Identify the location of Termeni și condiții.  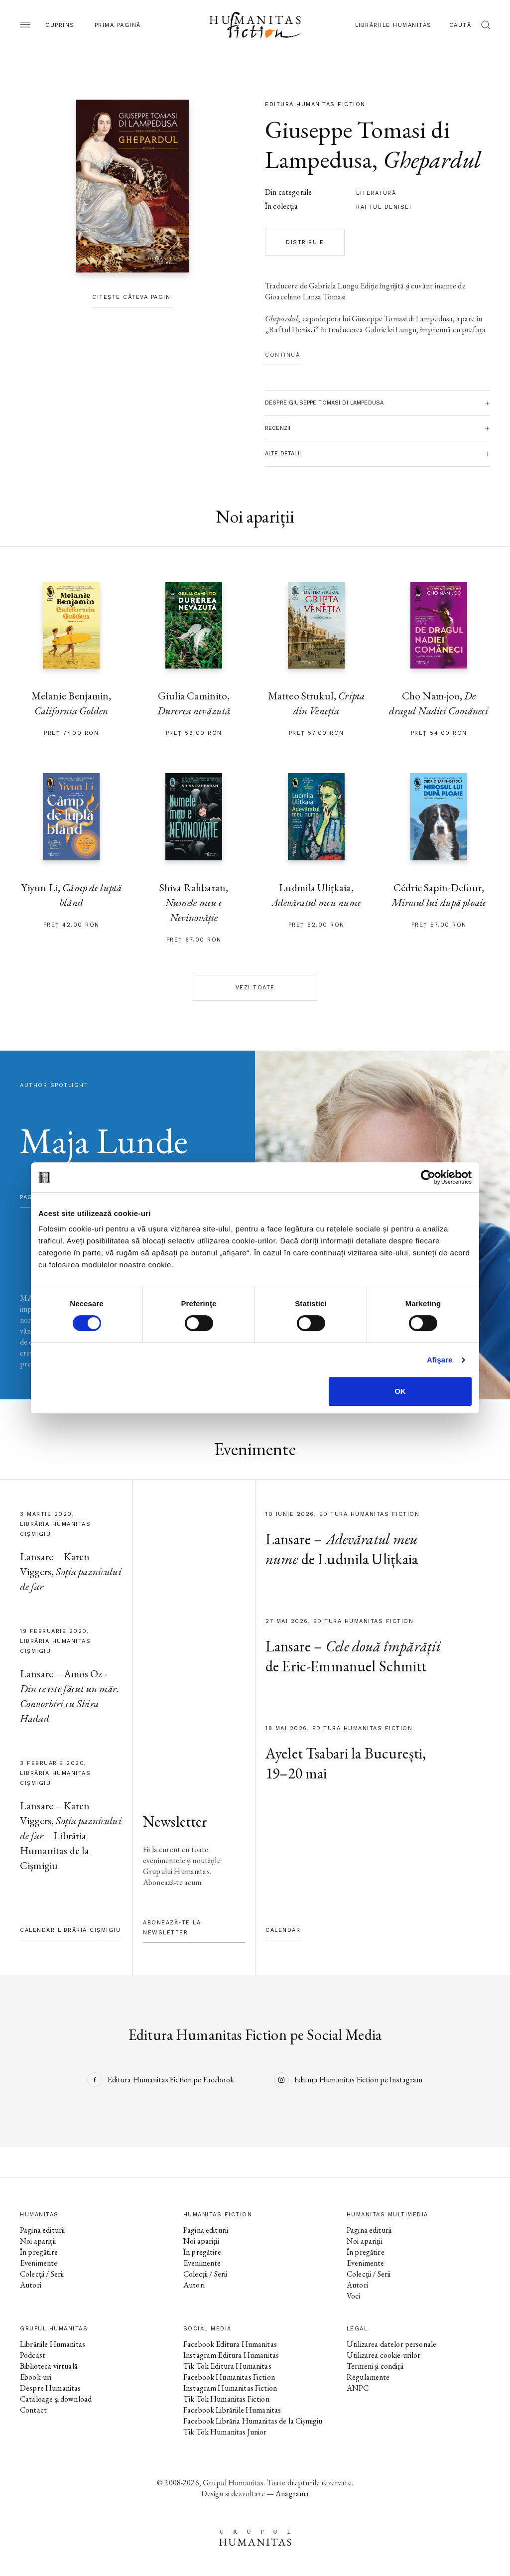
(375, 2366).